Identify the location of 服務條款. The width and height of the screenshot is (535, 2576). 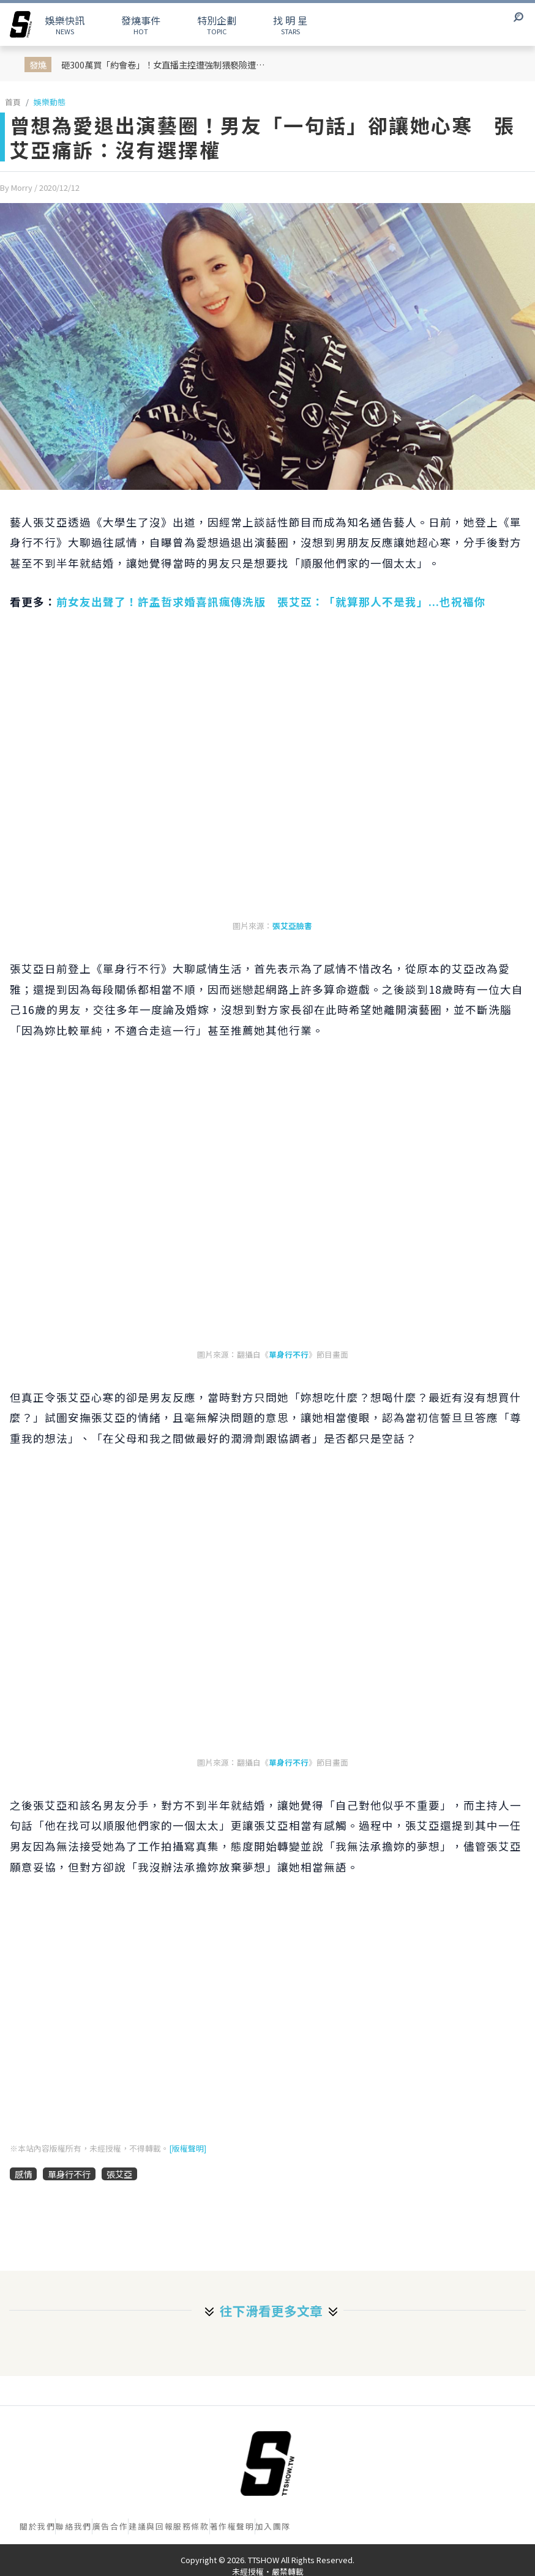
(191, 2526).